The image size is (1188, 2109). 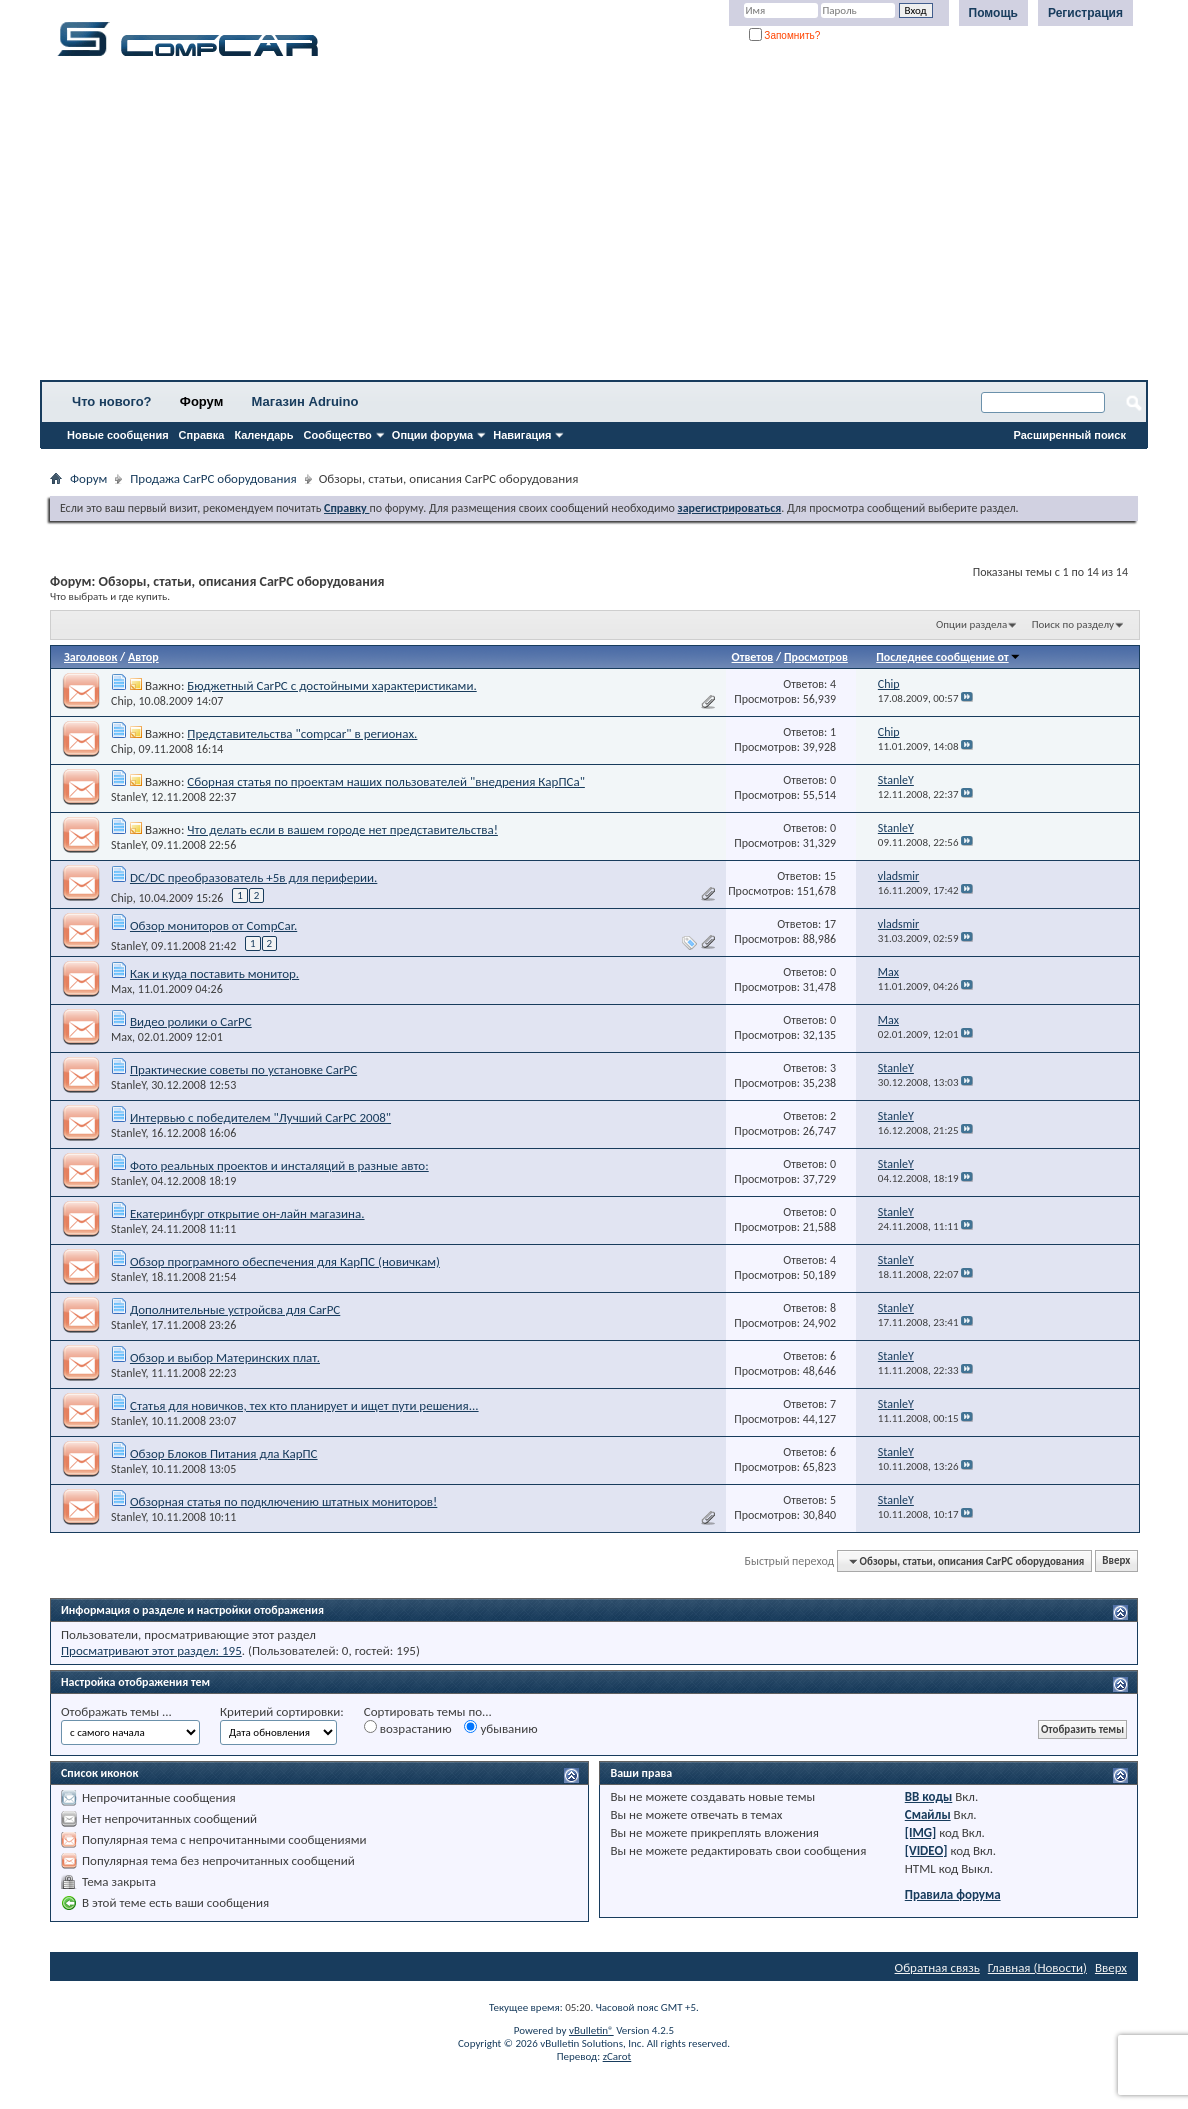 What do you see at coordinates (235, 1309) in the screenshot?
I see `Дополнительные устройсва для CarPC` at bounding box center [235, 1309].